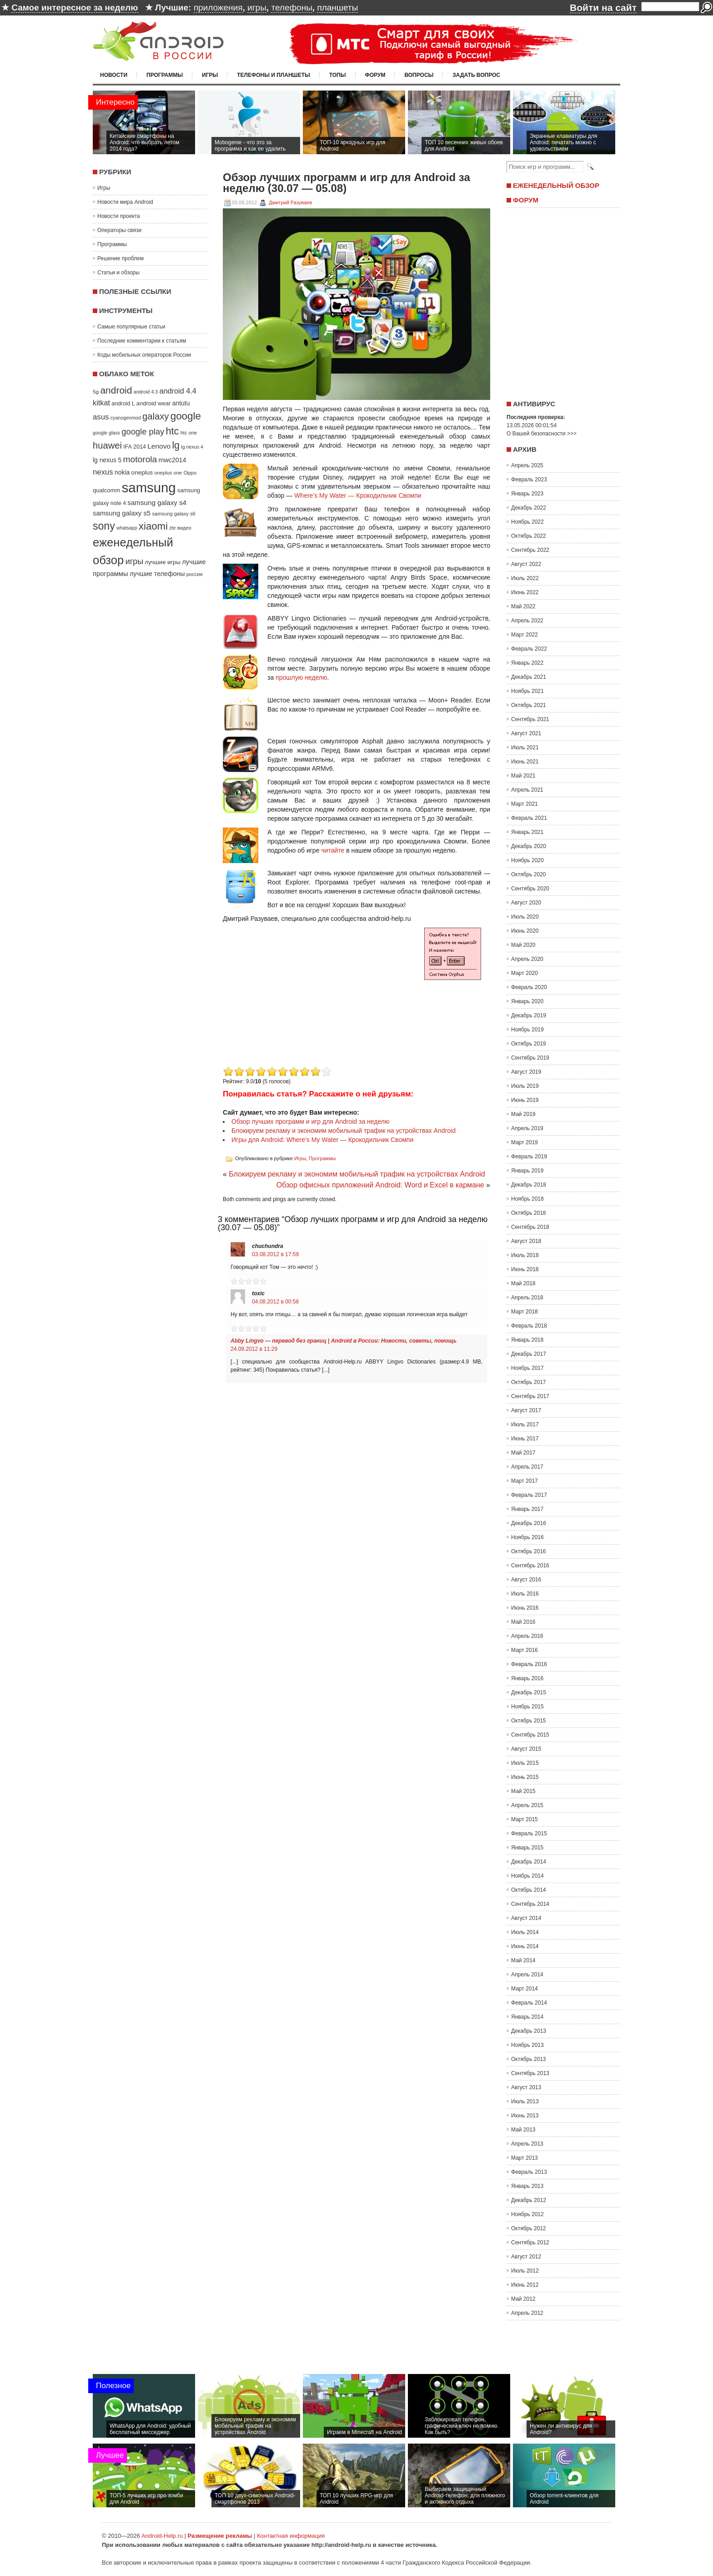 This screenshot has height=2576, width=713. Describe the element at coordinates (527, 2186) in the screenshot. I see `Январь 2013` at that location.